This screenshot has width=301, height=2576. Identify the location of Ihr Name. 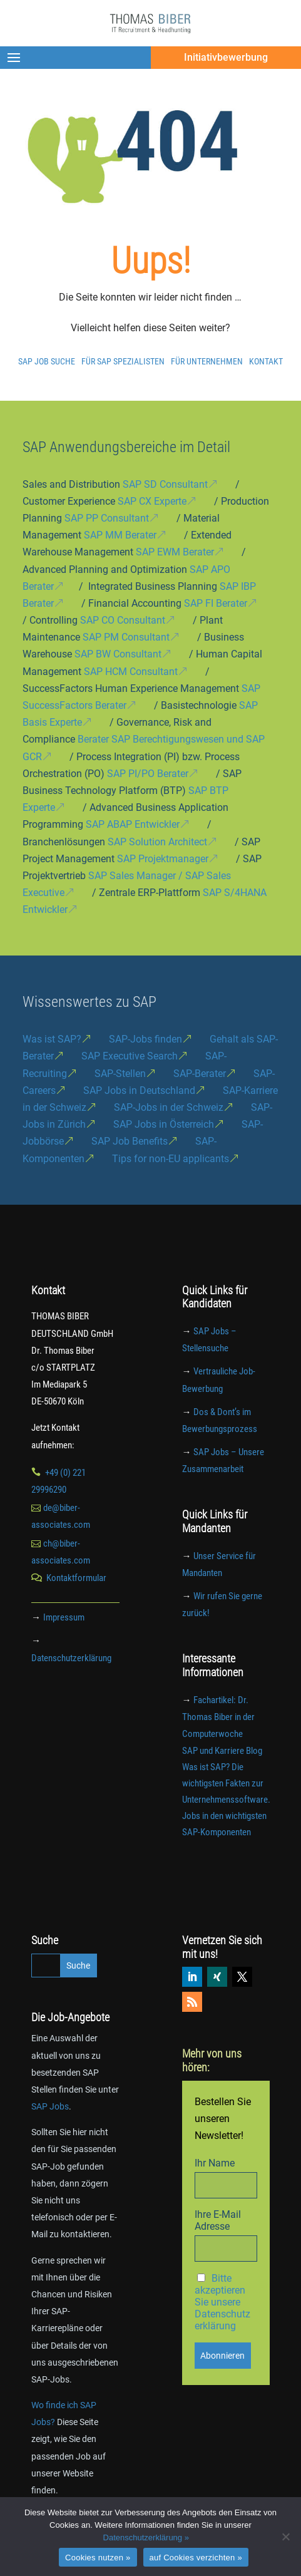
(215, 2163).